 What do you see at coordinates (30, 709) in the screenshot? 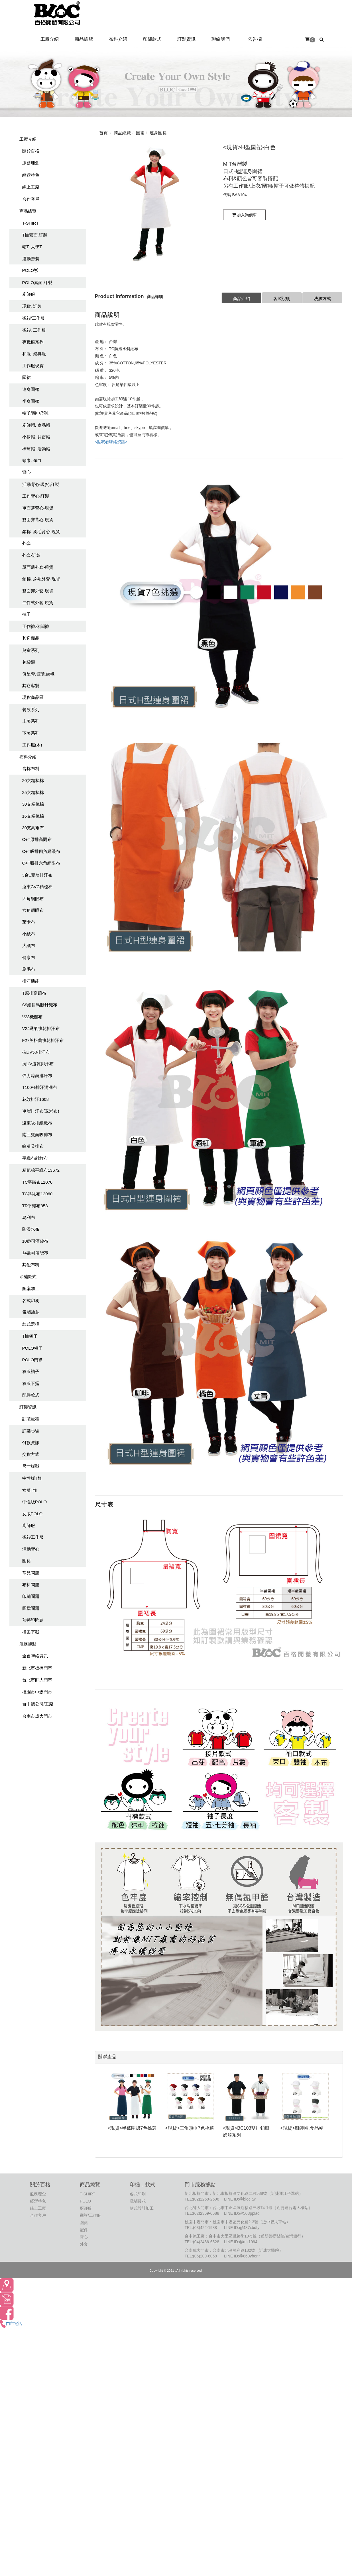
I see `餐飲系列` at bounding box center [30, 709].